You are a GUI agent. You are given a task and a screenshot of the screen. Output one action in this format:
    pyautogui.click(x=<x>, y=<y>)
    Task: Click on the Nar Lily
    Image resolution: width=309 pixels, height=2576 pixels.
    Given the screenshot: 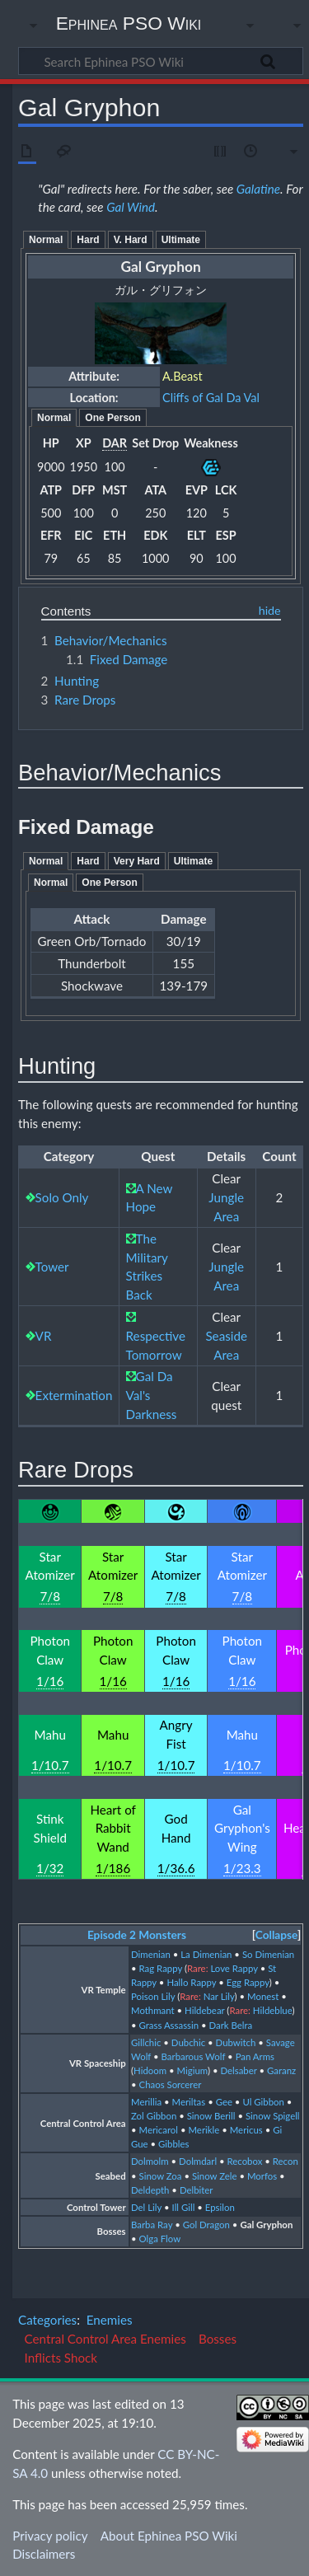 What is the action you would take?
    pyautogui.click(x=219, y=1996)
    